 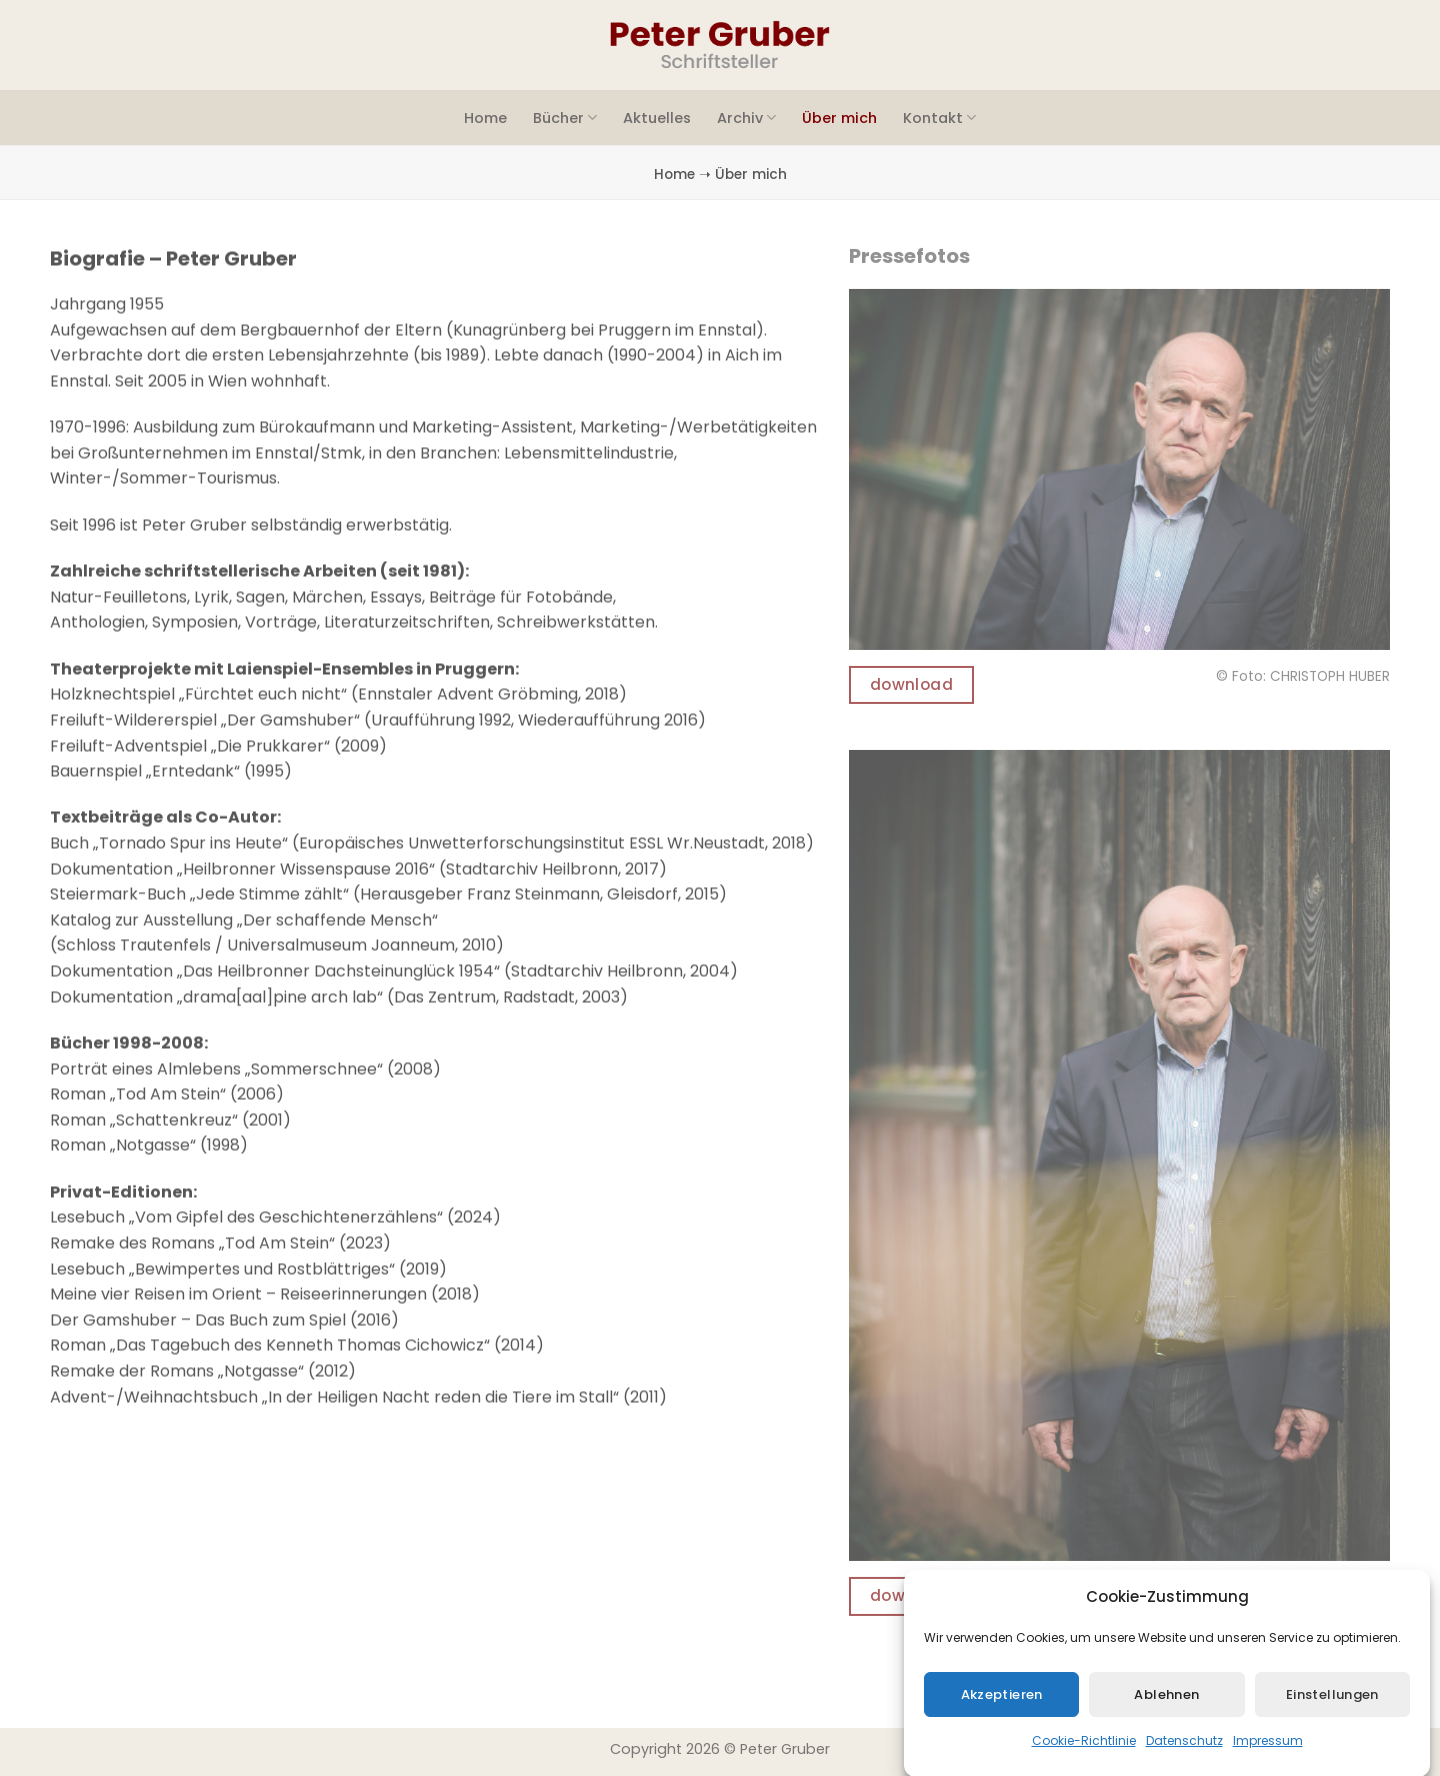 I want to click on Cookie-Richtlinie, so click(x=1084, y=1757).